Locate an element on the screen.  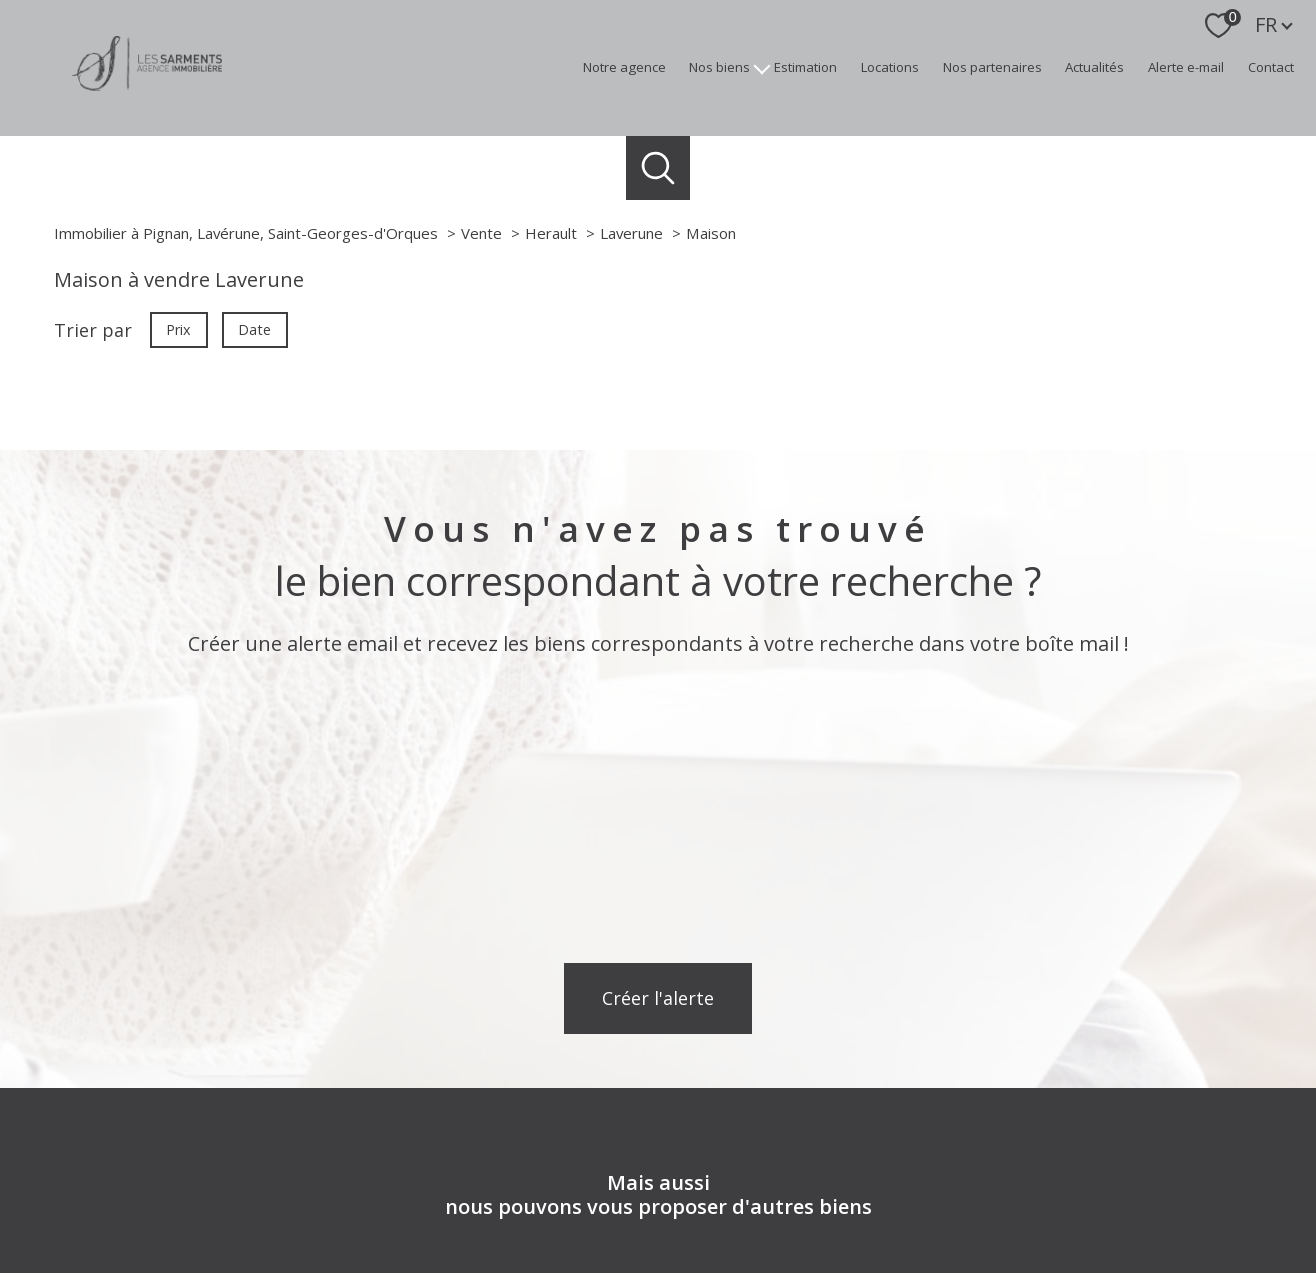
Plan du site is located at coordinates (697, 1248).